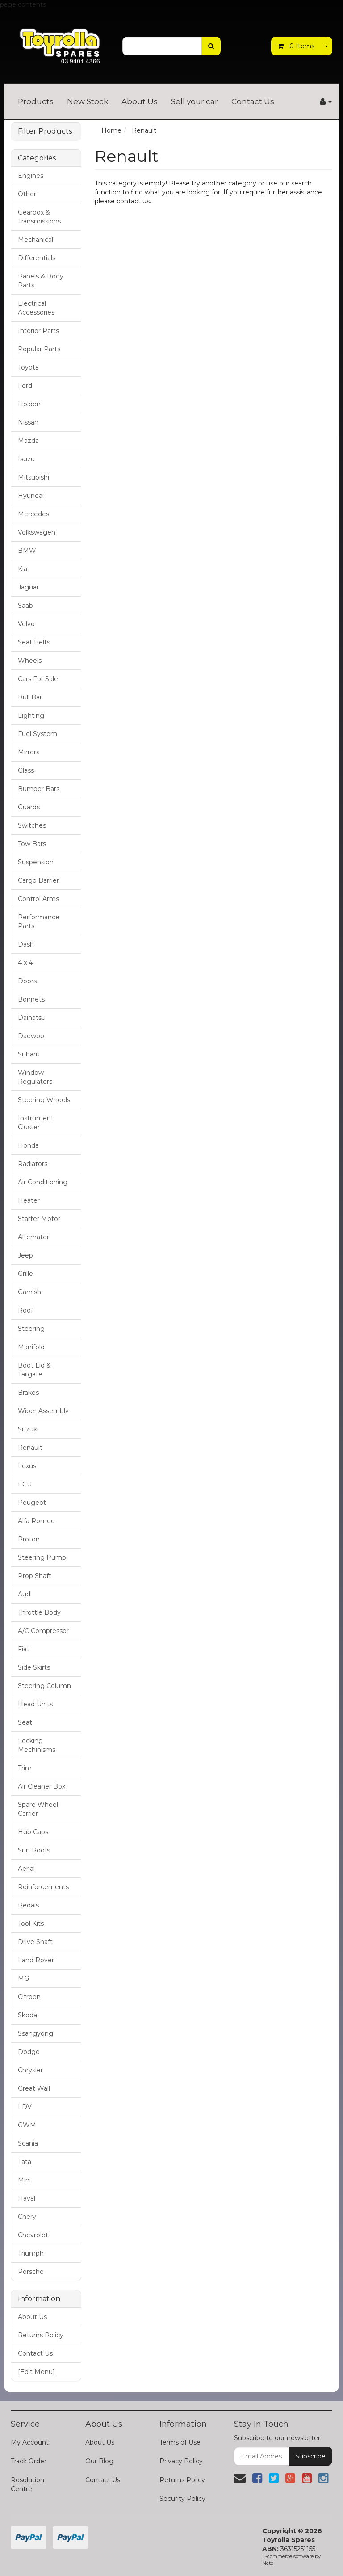 This screenshot has width=343, height=2576. I want to click on Terms of Use, so click(180, 2442).